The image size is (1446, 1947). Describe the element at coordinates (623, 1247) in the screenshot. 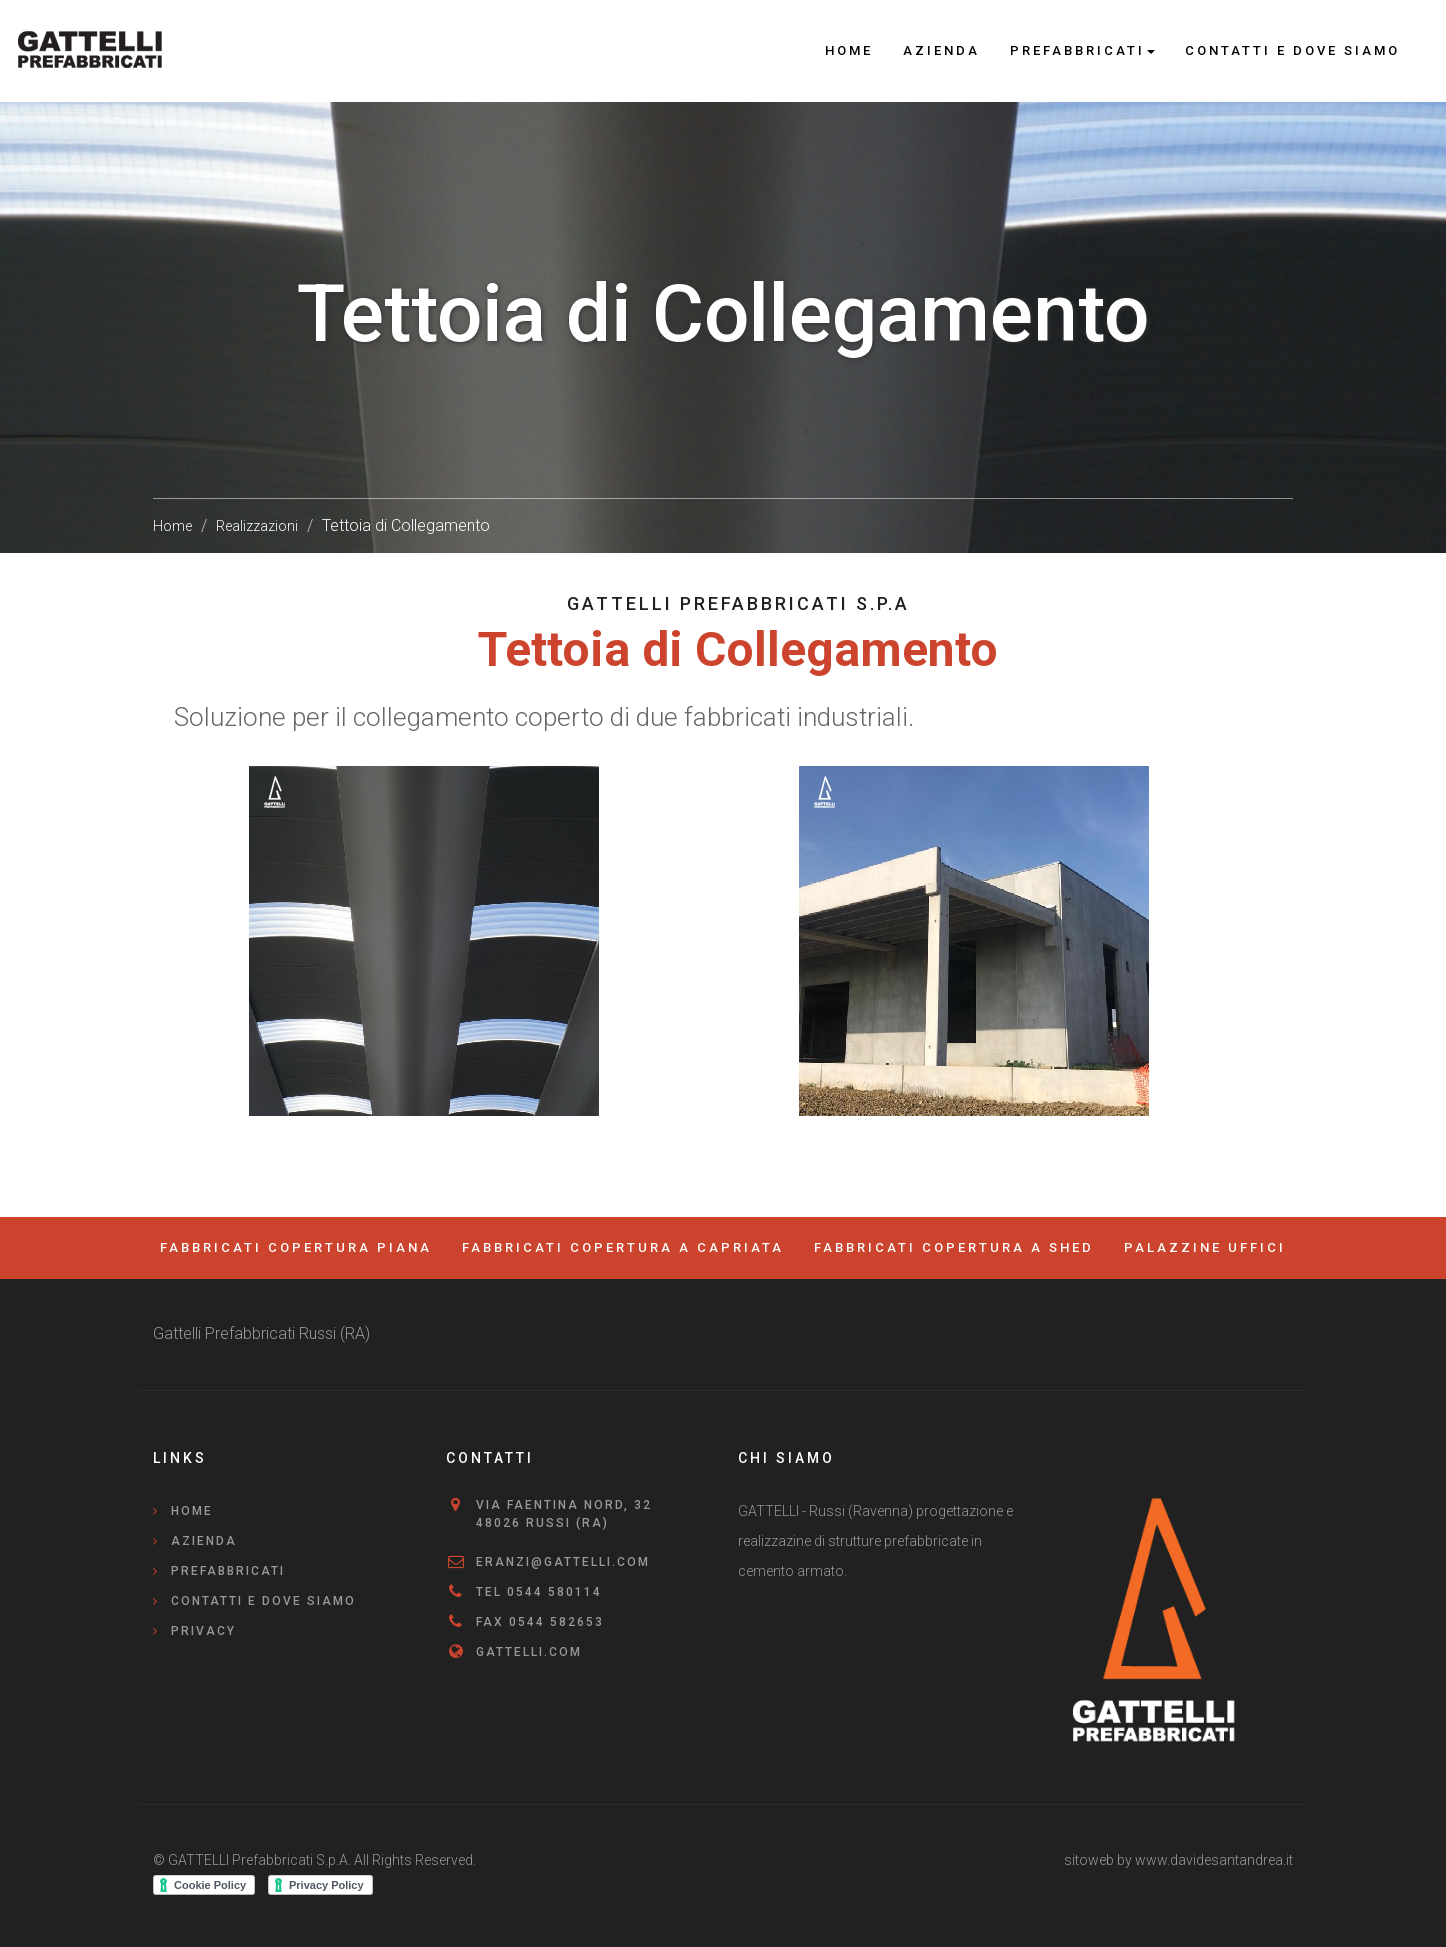

I see `Fabbricati copertura a capriata` at that location.